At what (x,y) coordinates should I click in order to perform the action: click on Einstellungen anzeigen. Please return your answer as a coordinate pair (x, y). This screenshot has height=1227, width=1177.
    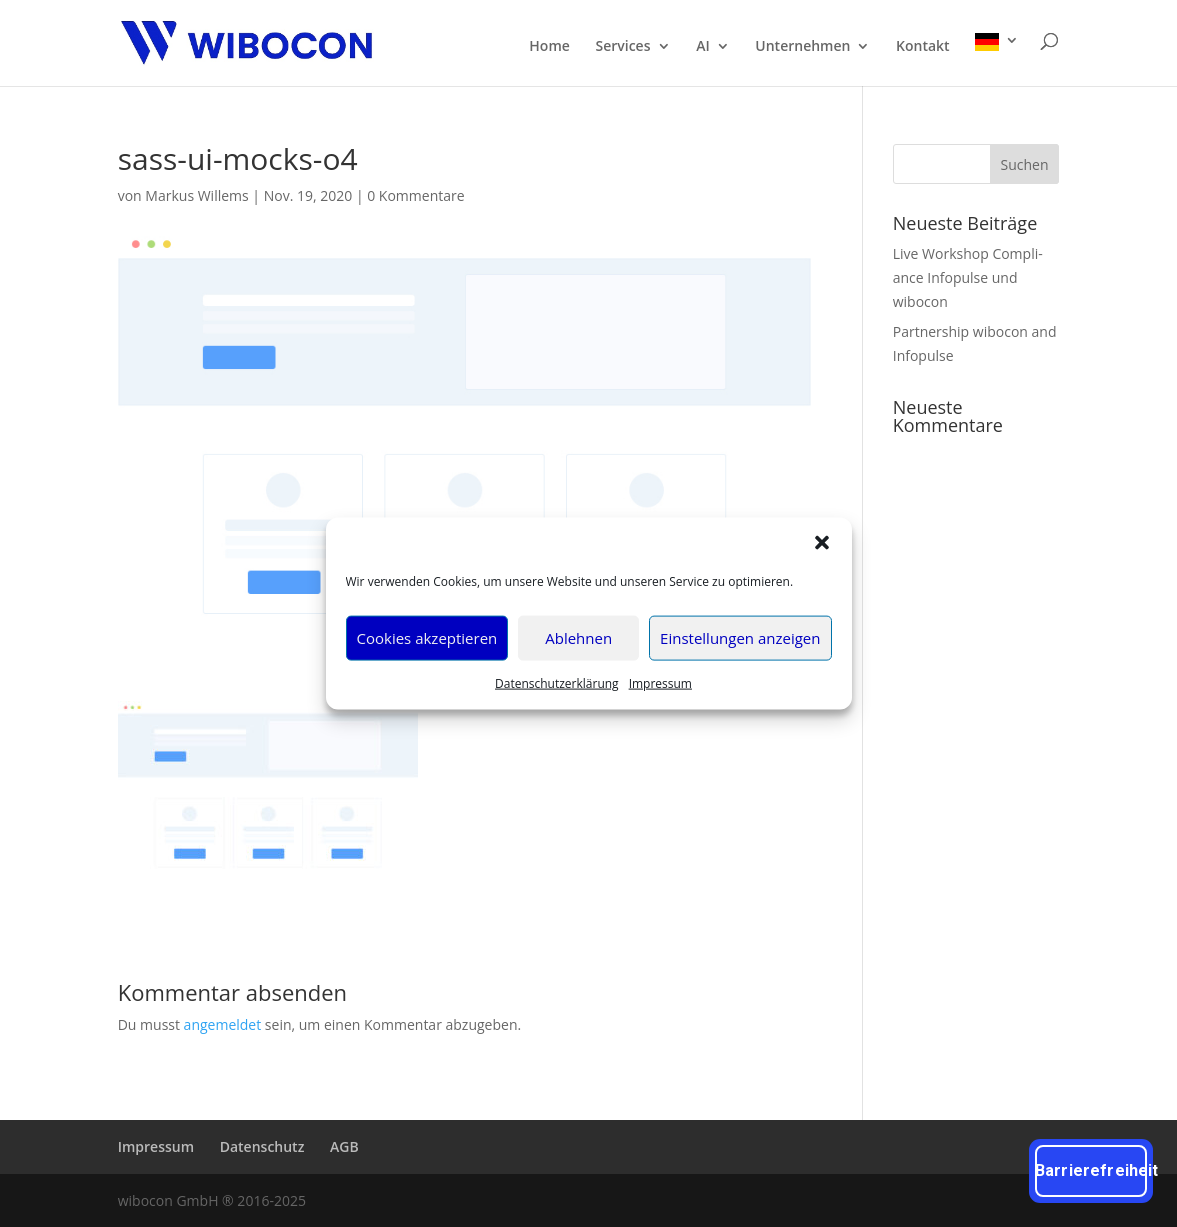
    Looking at the image, I should click on (740, 638).